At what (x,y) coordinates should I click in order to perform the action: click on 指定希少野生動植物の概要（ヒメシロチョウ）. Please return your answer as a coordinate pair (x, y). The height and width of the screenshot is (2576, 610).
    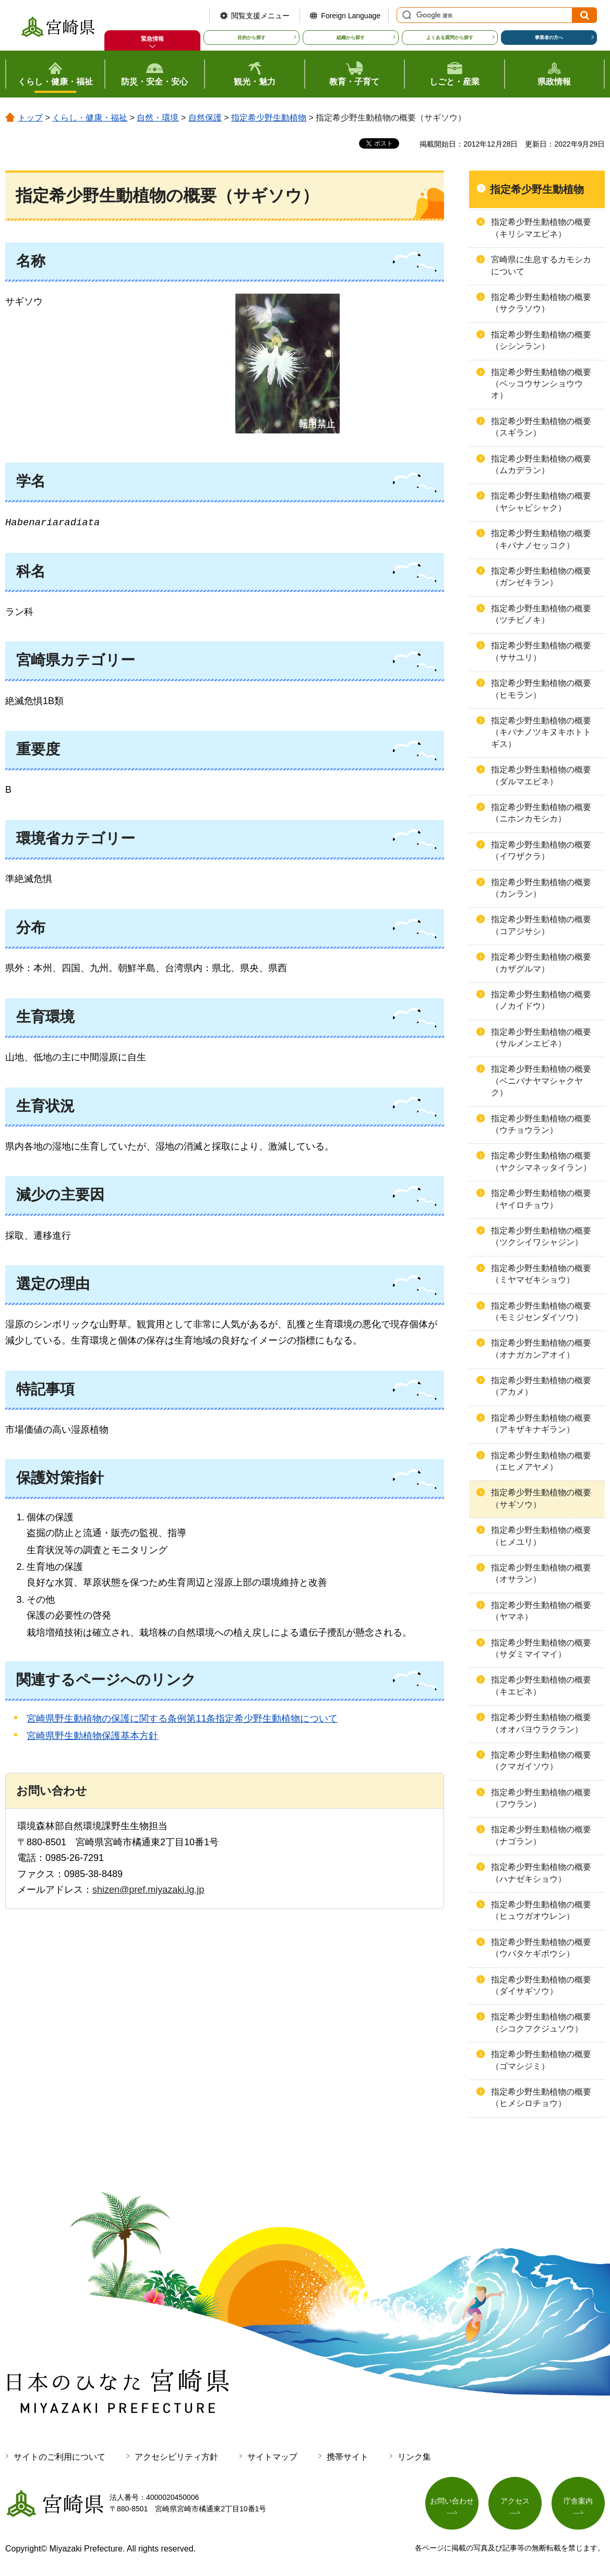
    Looking at the image, I should click on (541, 2097).